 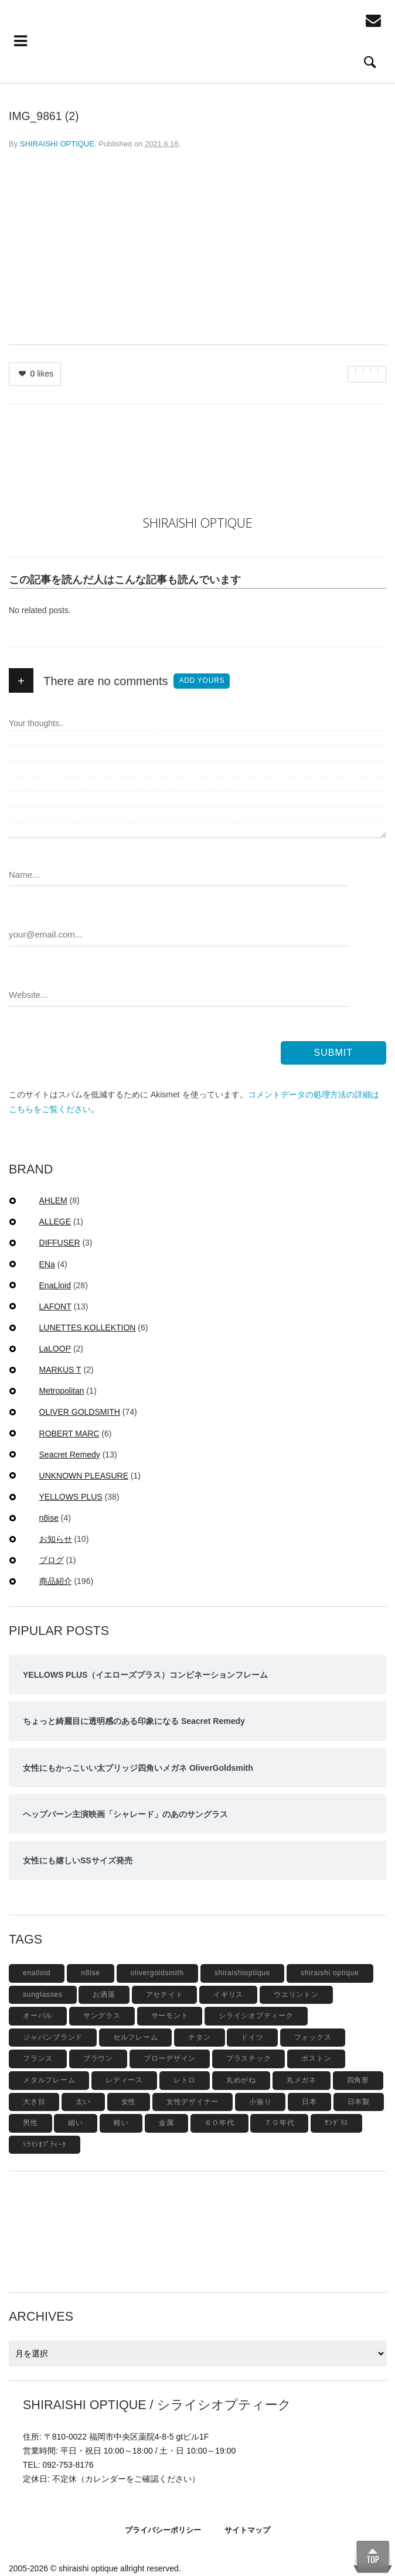 I want to click on olivergoldsmith [olivergoldsmith (5個の項目)], so click(x=157, y=1973).